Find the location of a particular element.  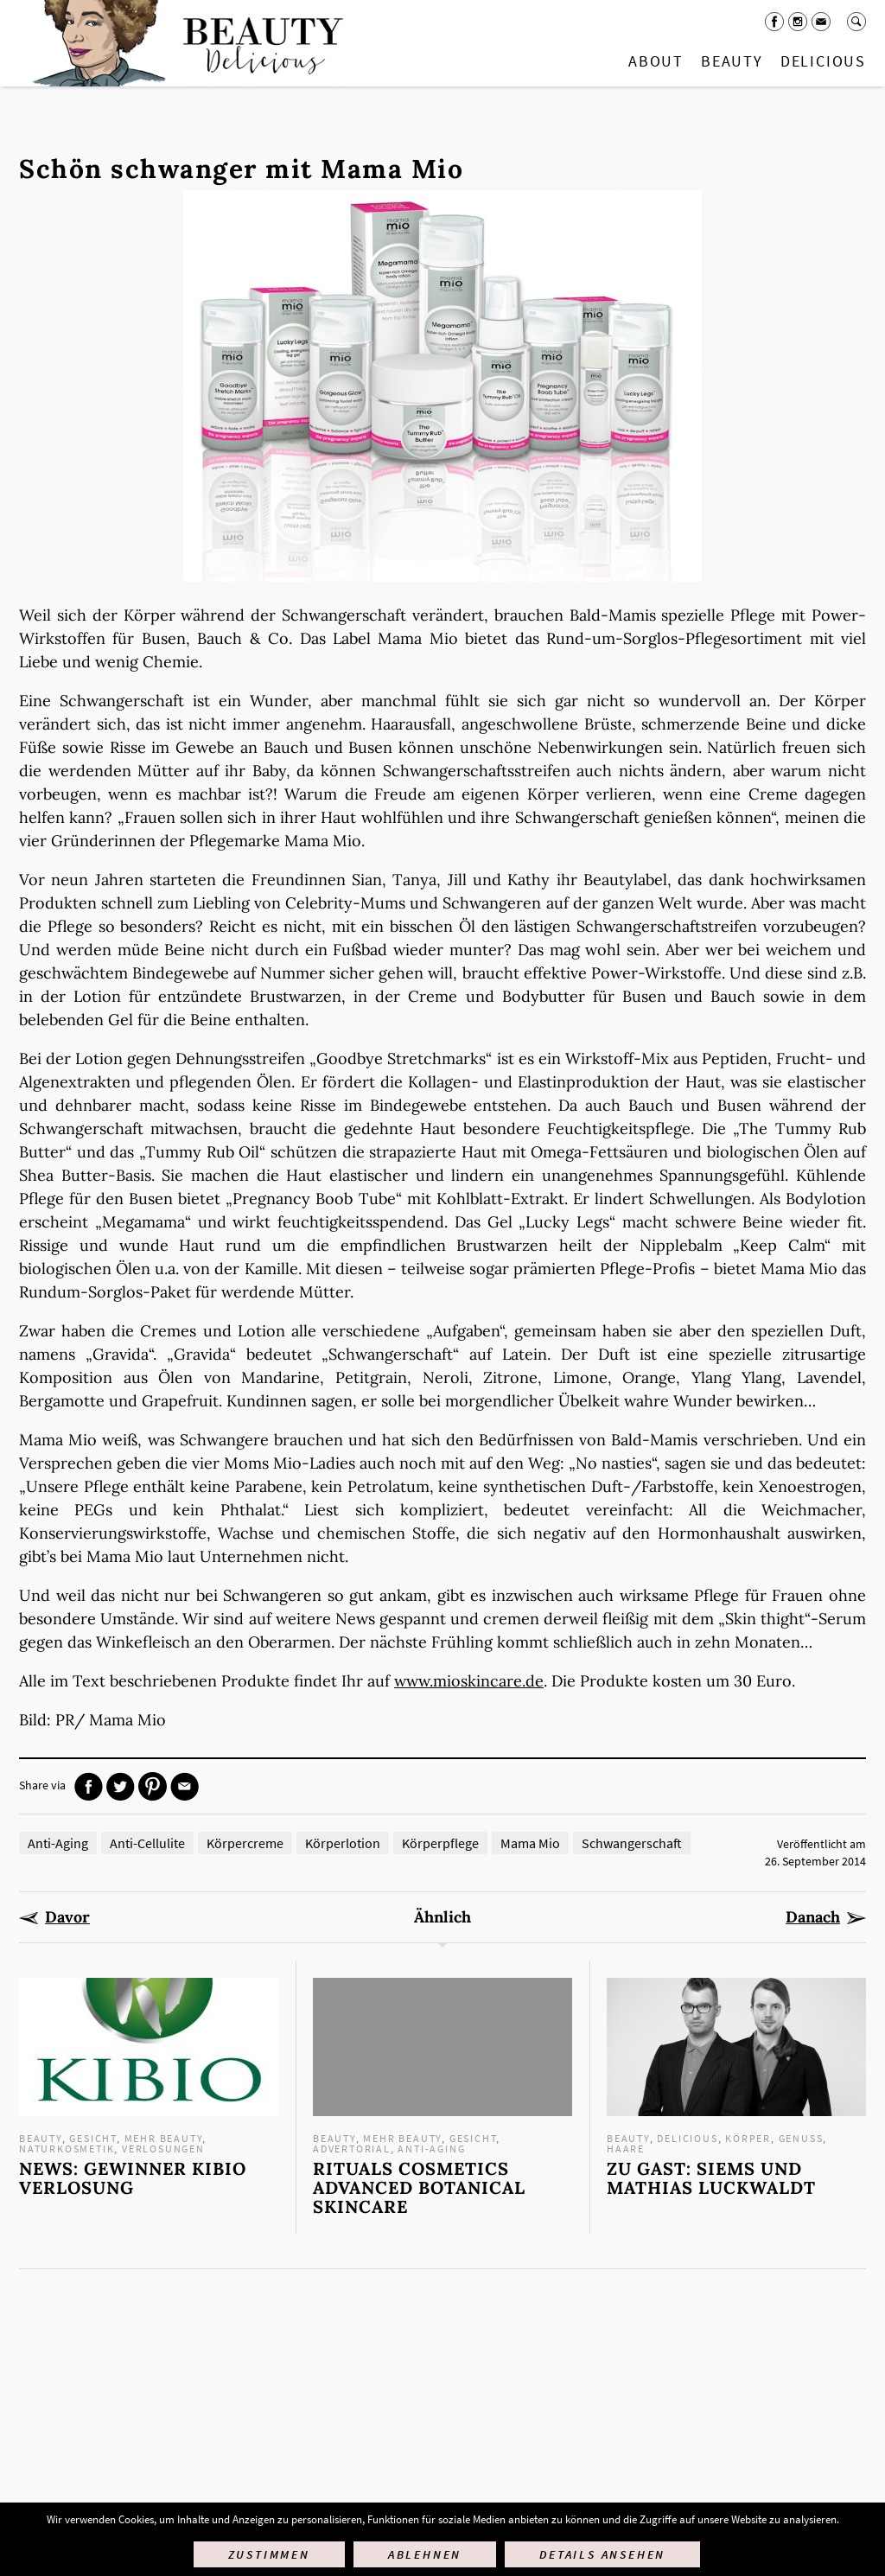

Naturkosmetik is located at coordinates (66, 2148).